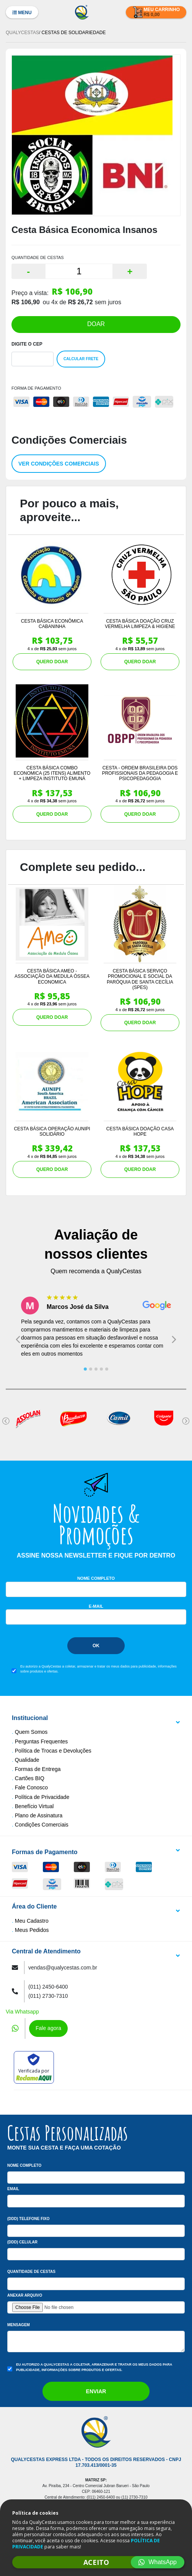  Describe the element at coordinates (32, 1921) in the screenshot. I see `Meu Cadastro` at that location.